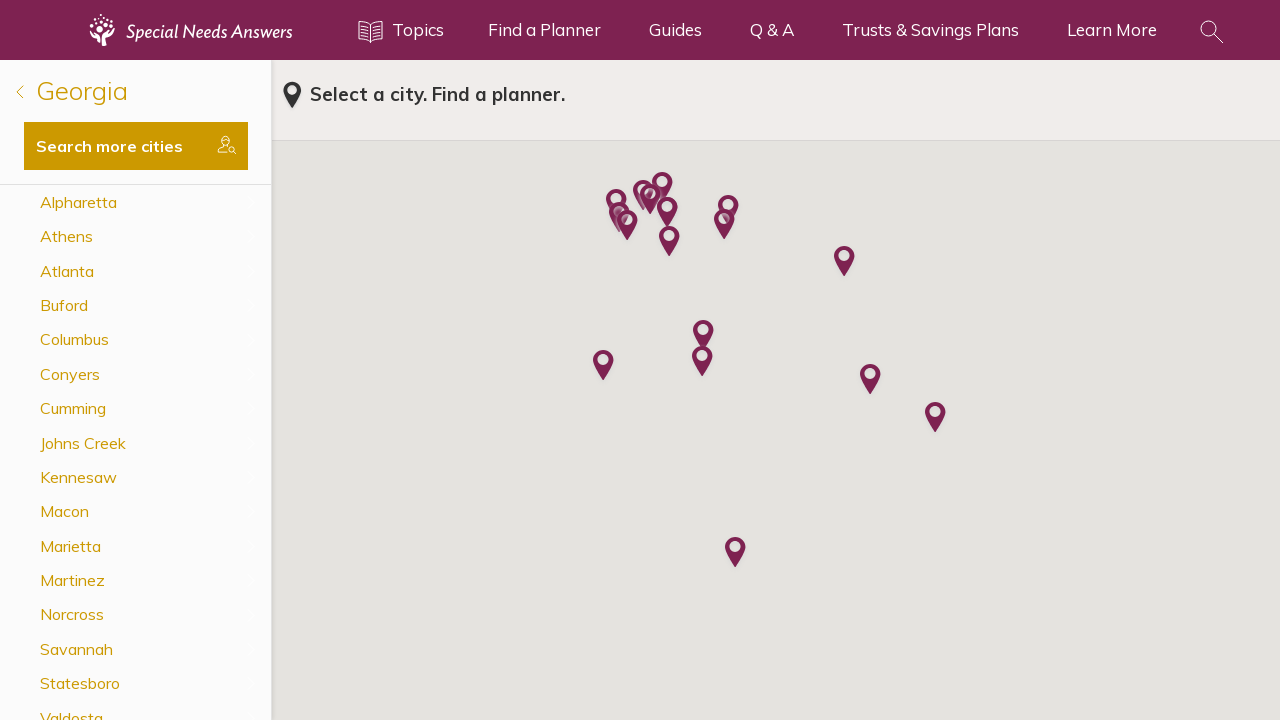 This screenshot has height=720, width=1280. Describe the element at coordinates (66, 236) in the screenshot. I see `Athens` at that location.